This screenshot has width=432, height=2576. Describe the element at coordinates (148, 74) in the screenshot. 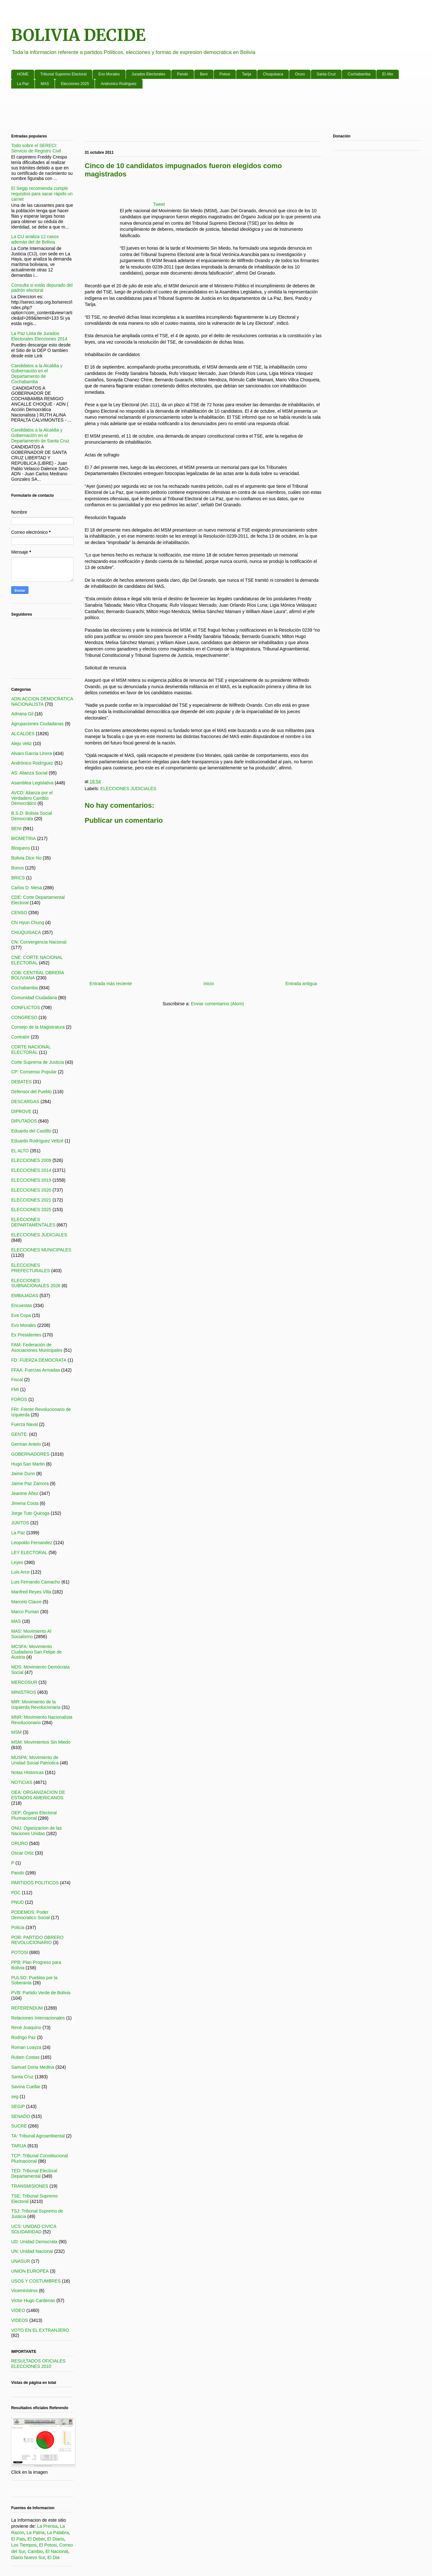

I see `Jurados Electorales` at that location.